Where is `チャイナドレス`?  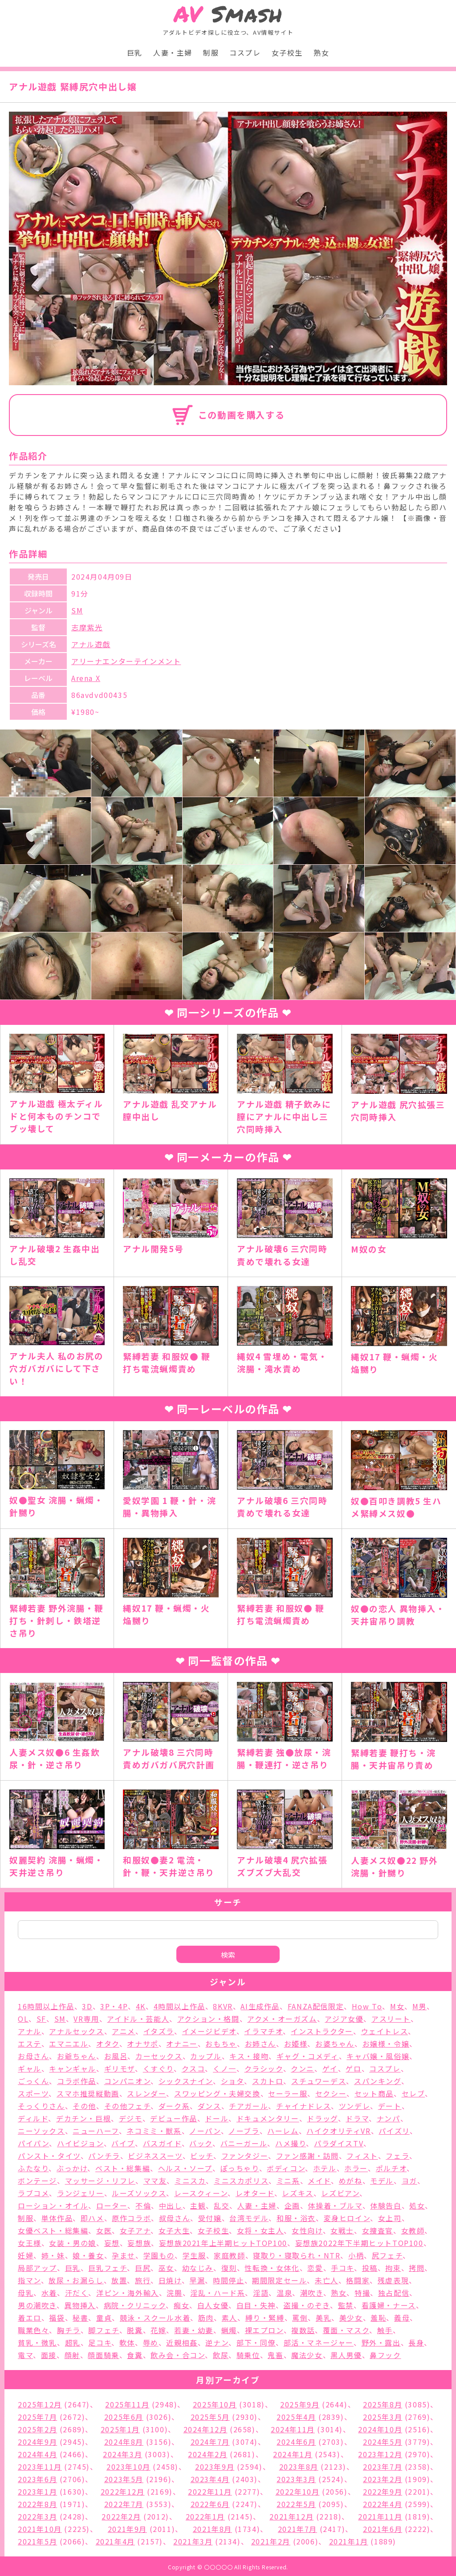 チャイナドレス is located at coordinates (303, 2105).